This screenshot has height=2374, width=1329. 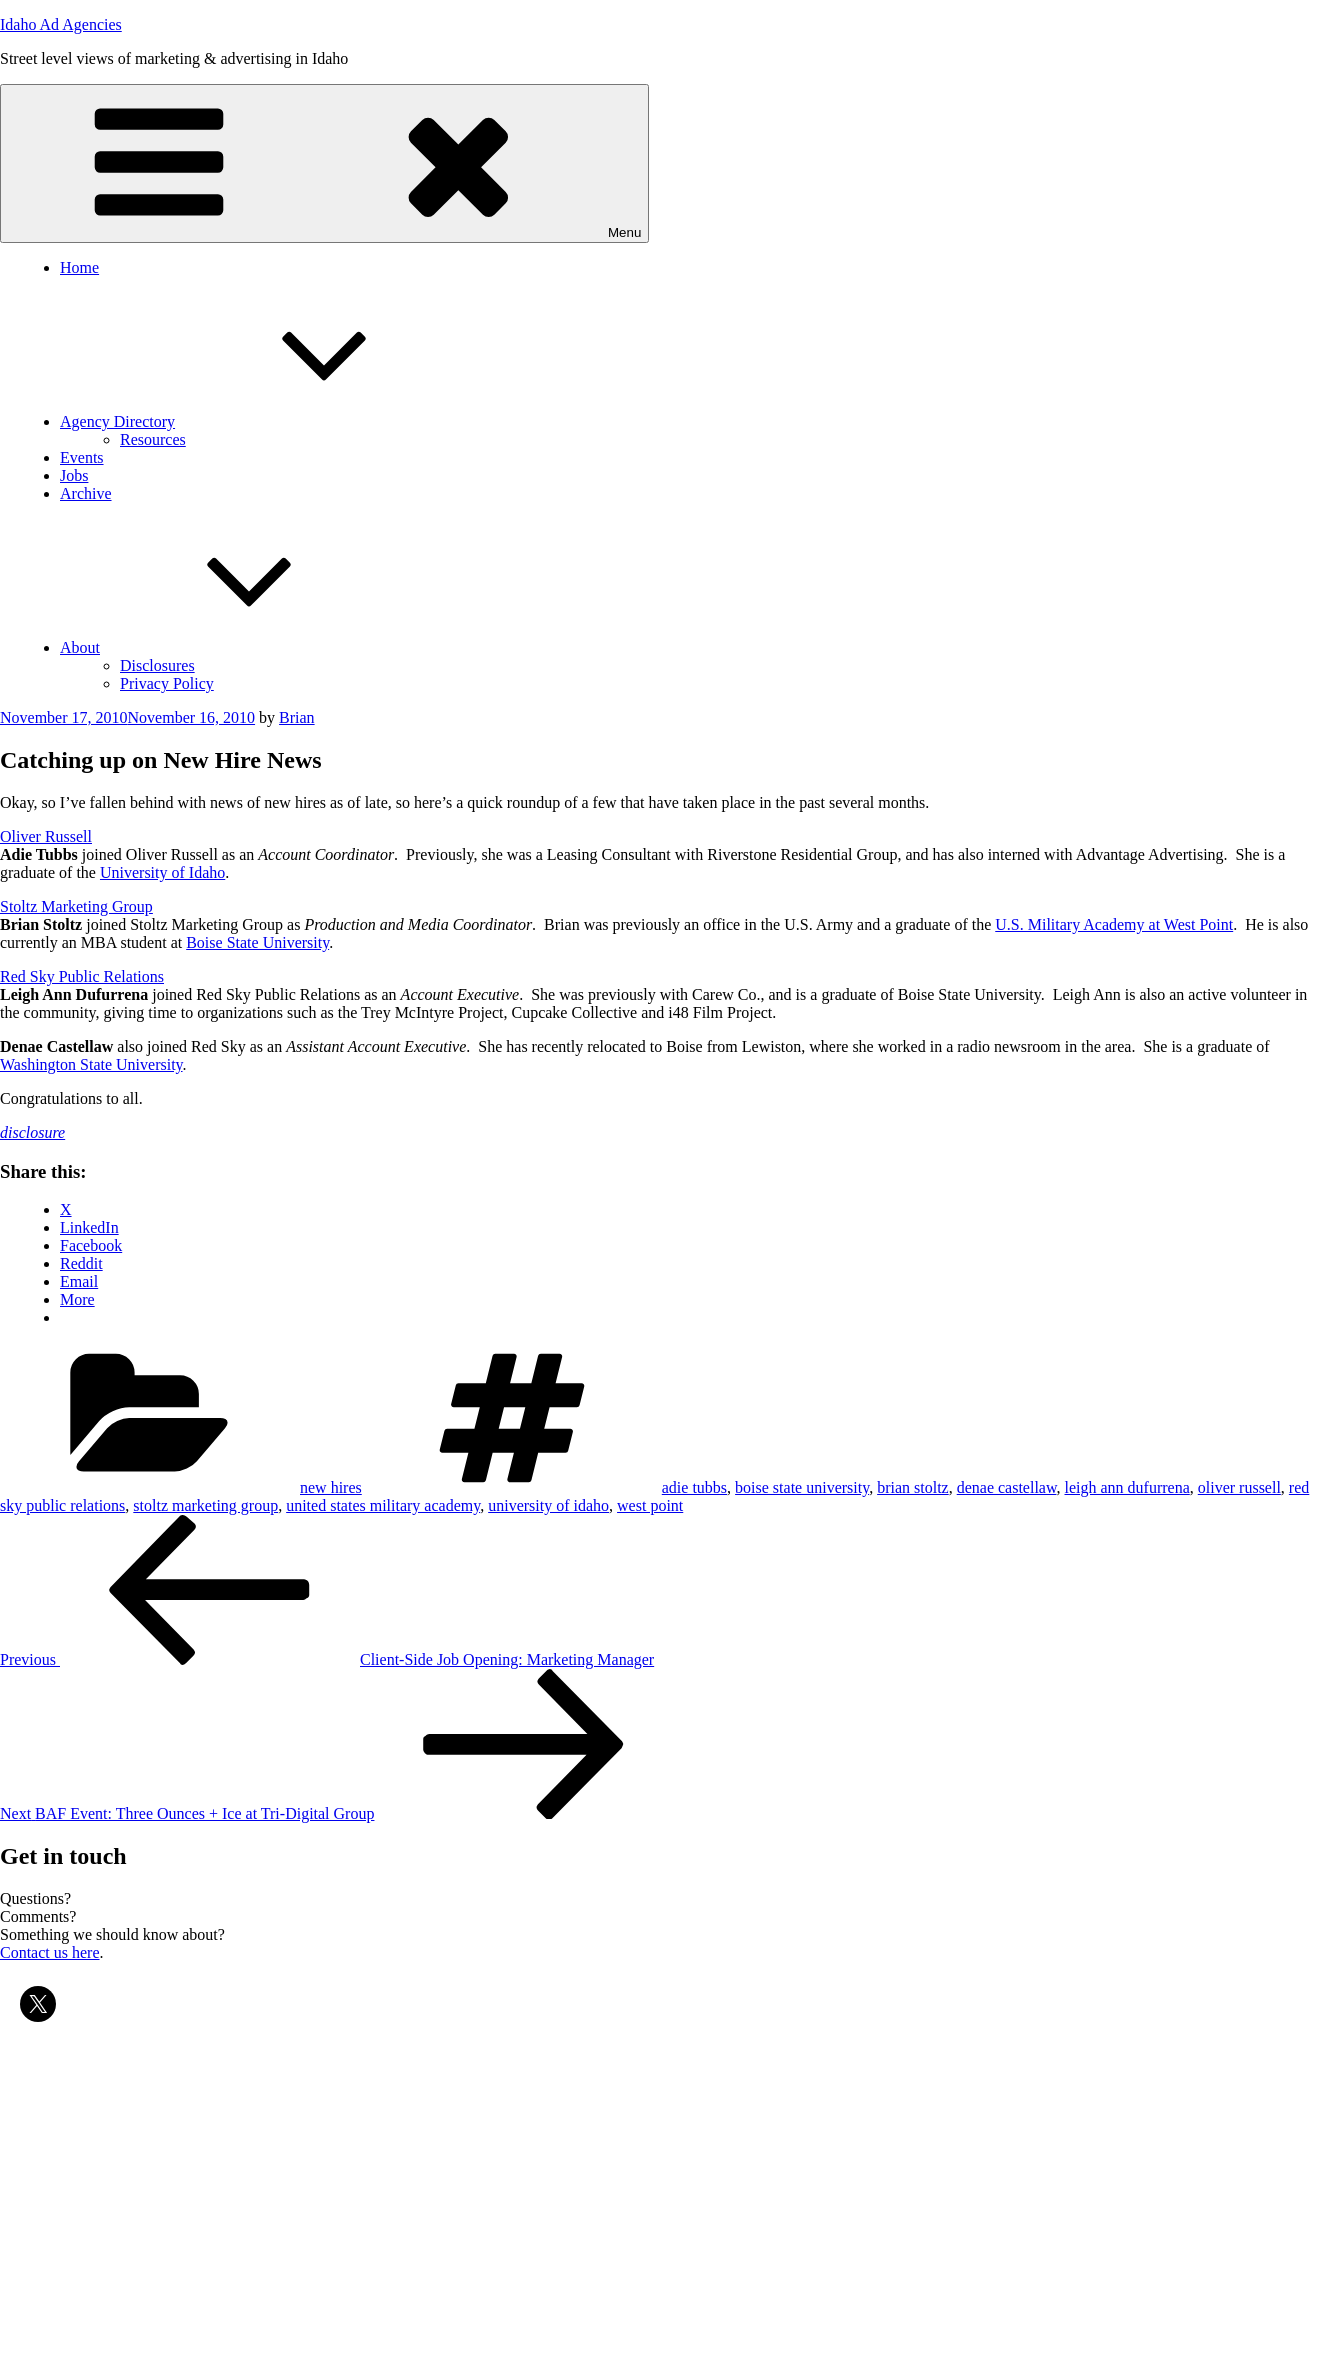 I want to click on About, so click(x=230, y=647).